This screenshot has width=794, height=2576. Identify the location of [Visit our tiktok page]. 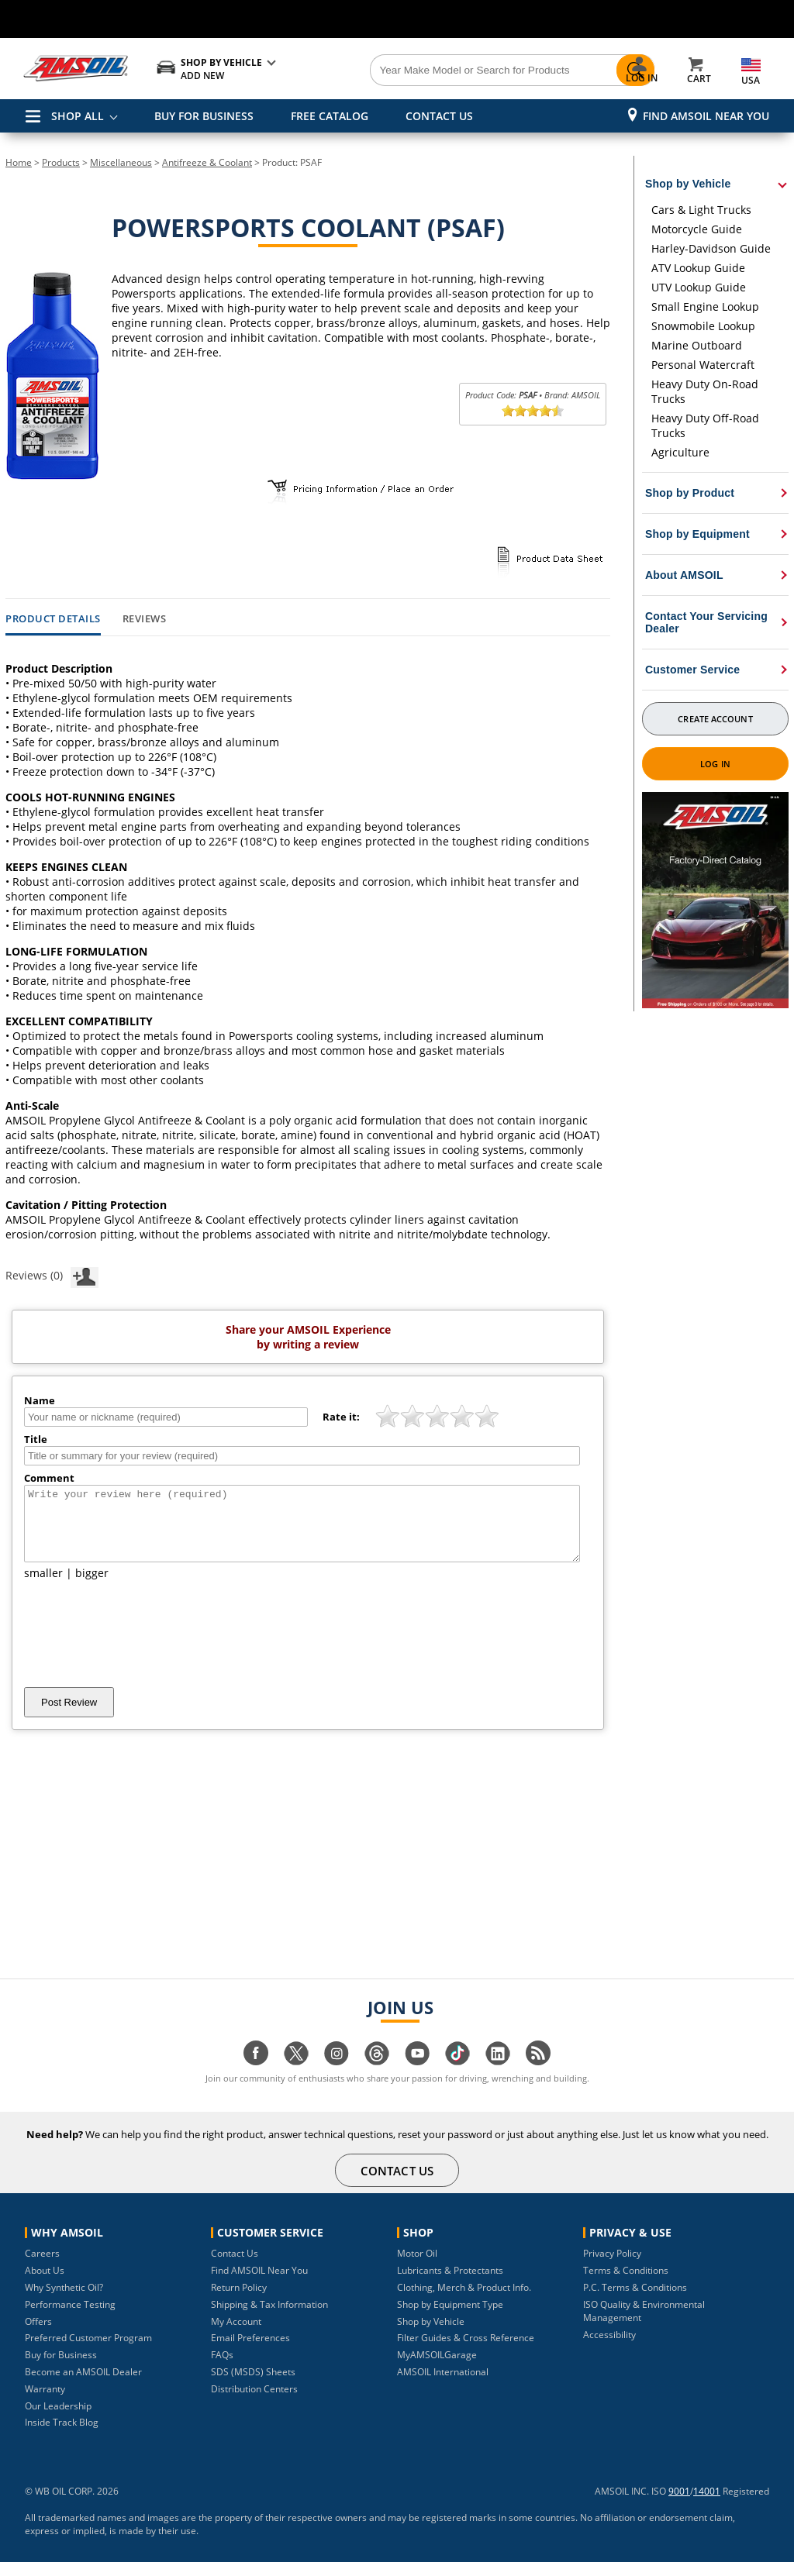
(457, 2075).